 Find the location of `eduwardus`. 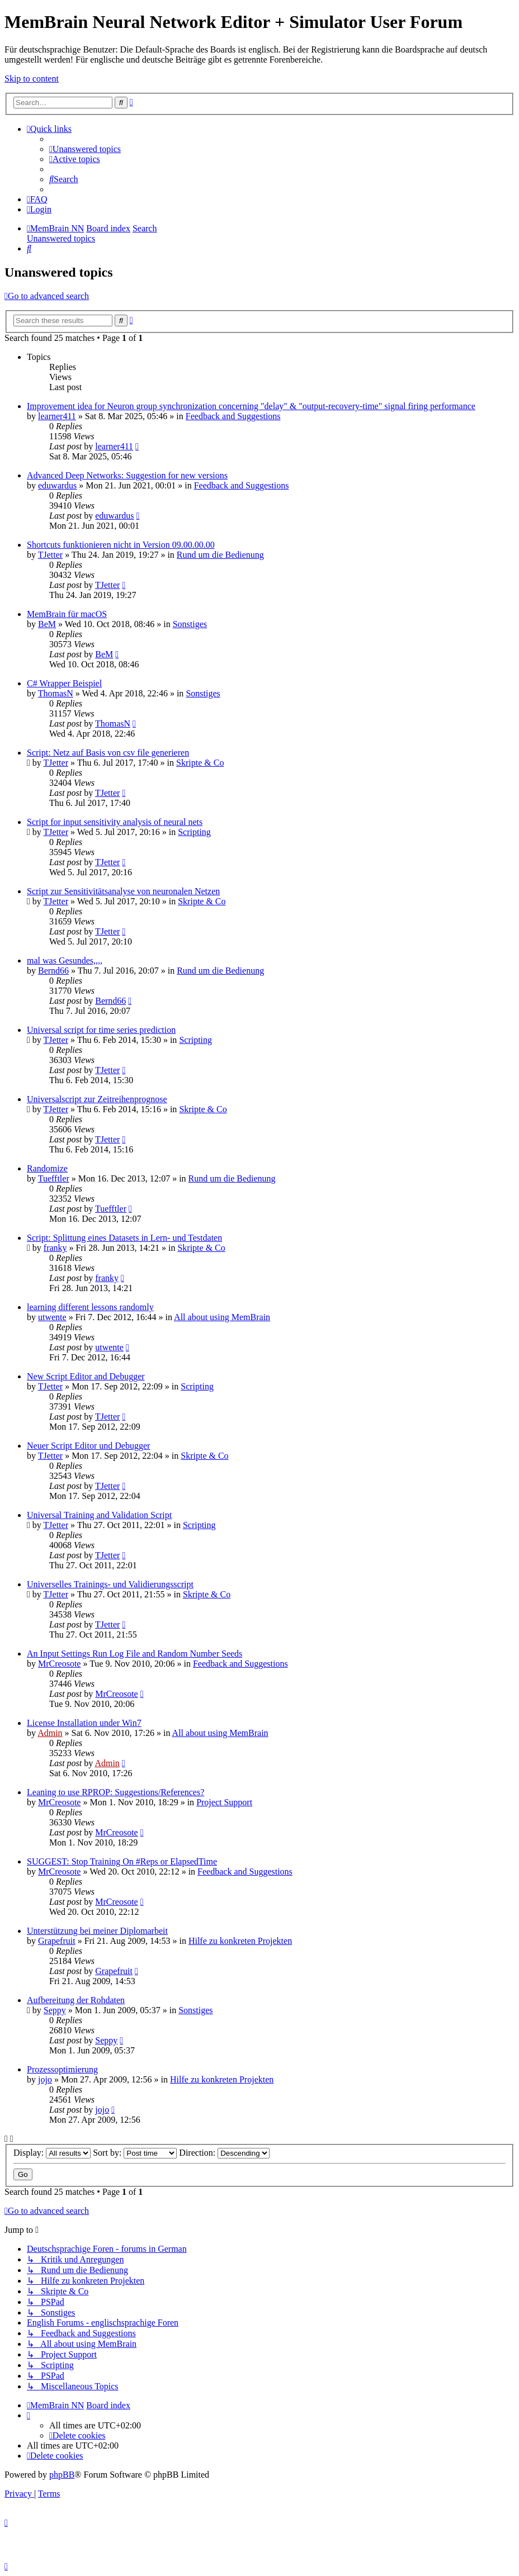

eduwardus is located at coordinates (57, 485).